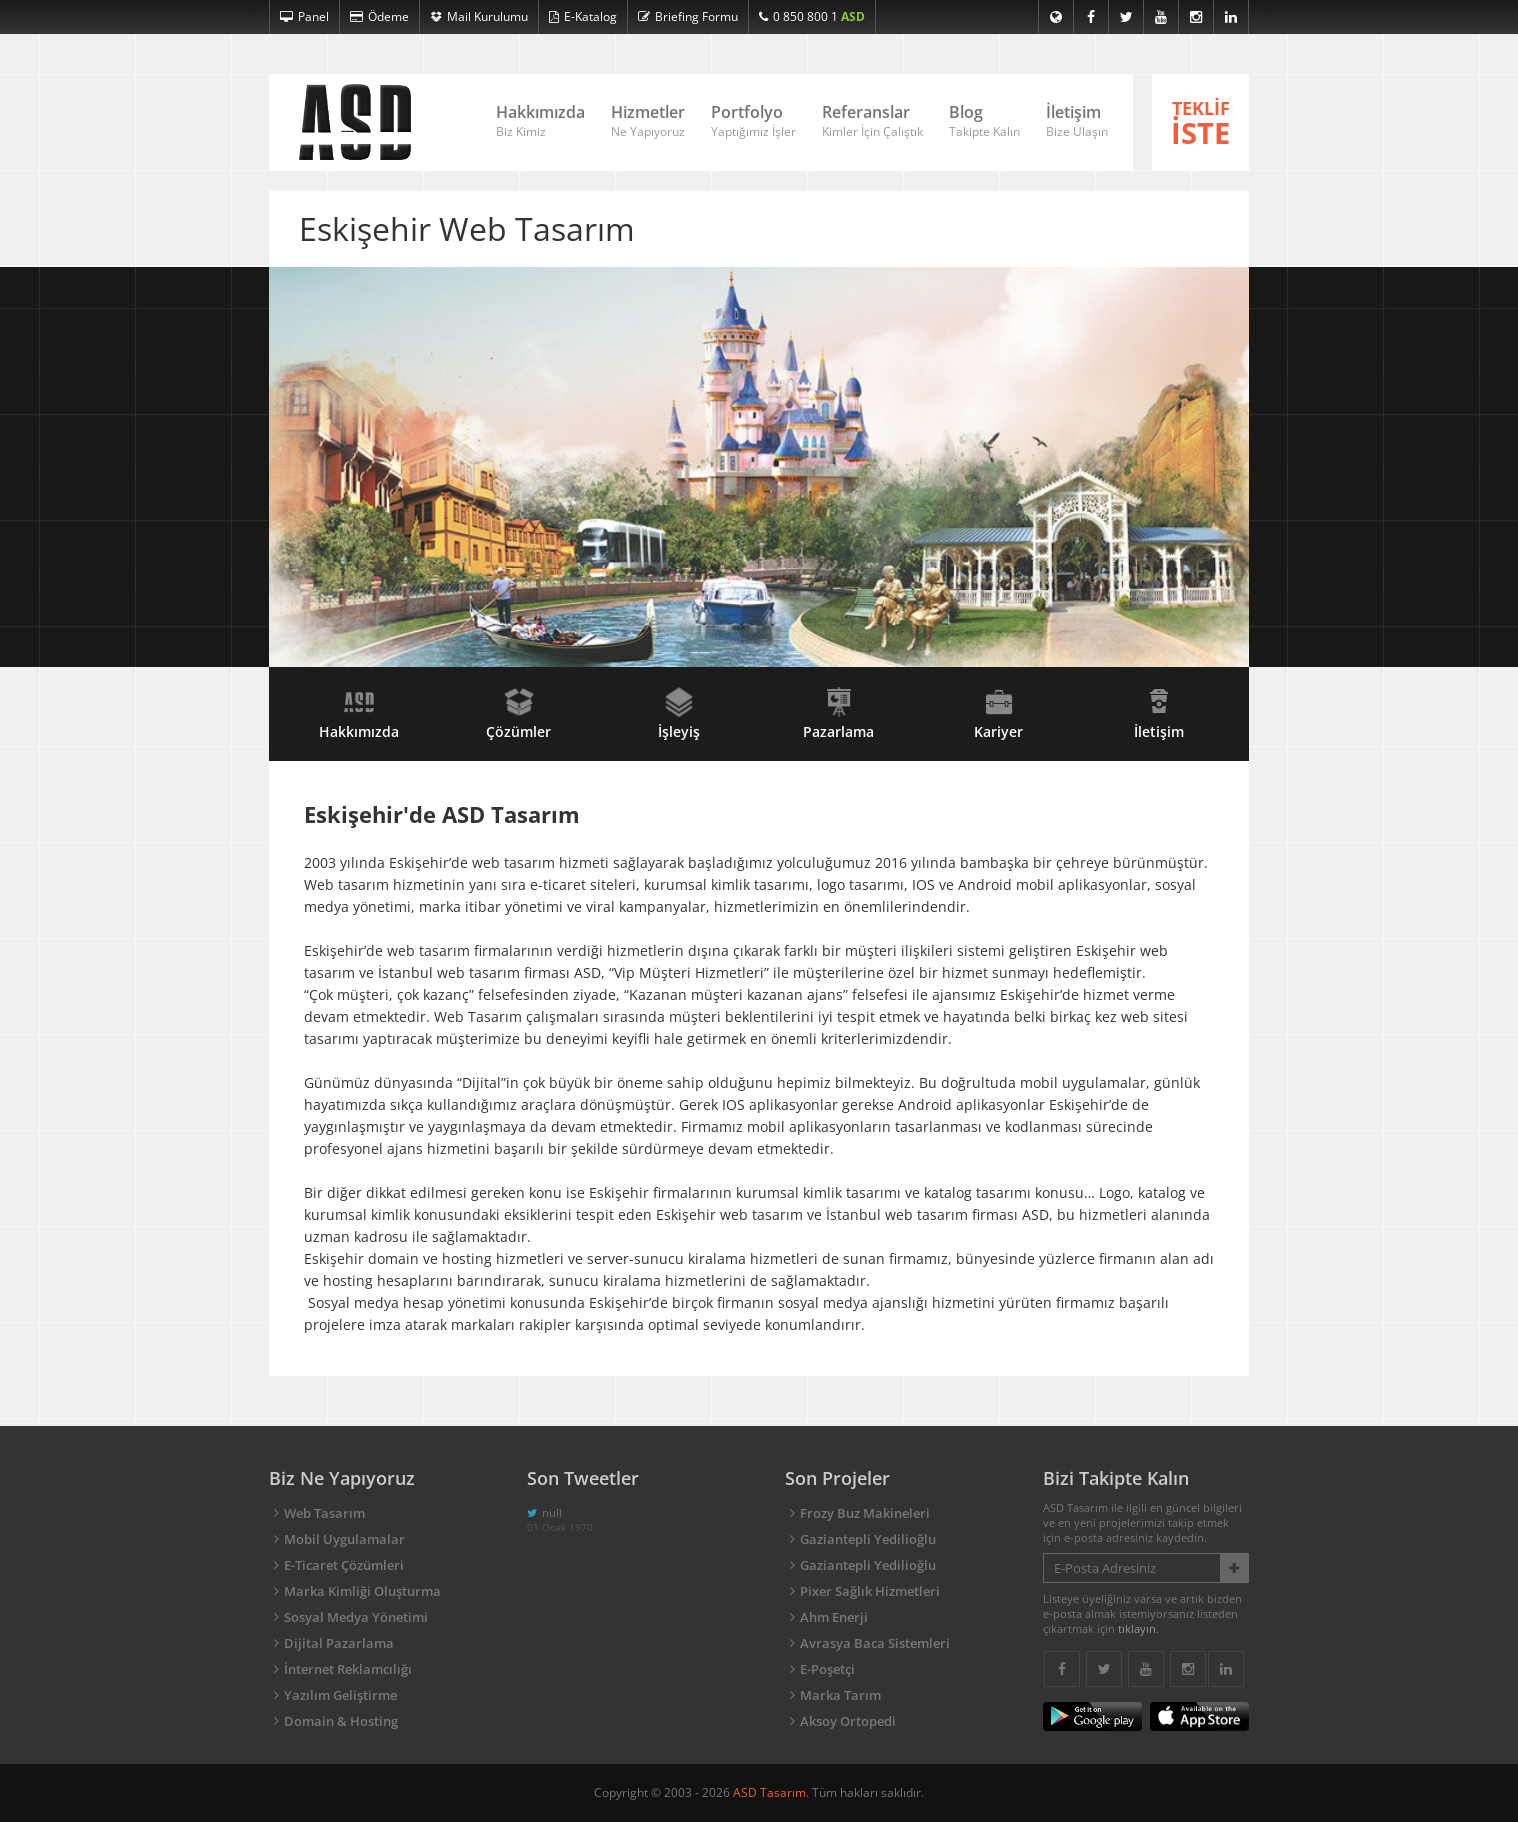 The height and width of the screenshot is (1822, 1518). Describe the element at coordinates (1200, 124) in the screenshot. I see `TEKLİF` at that location.